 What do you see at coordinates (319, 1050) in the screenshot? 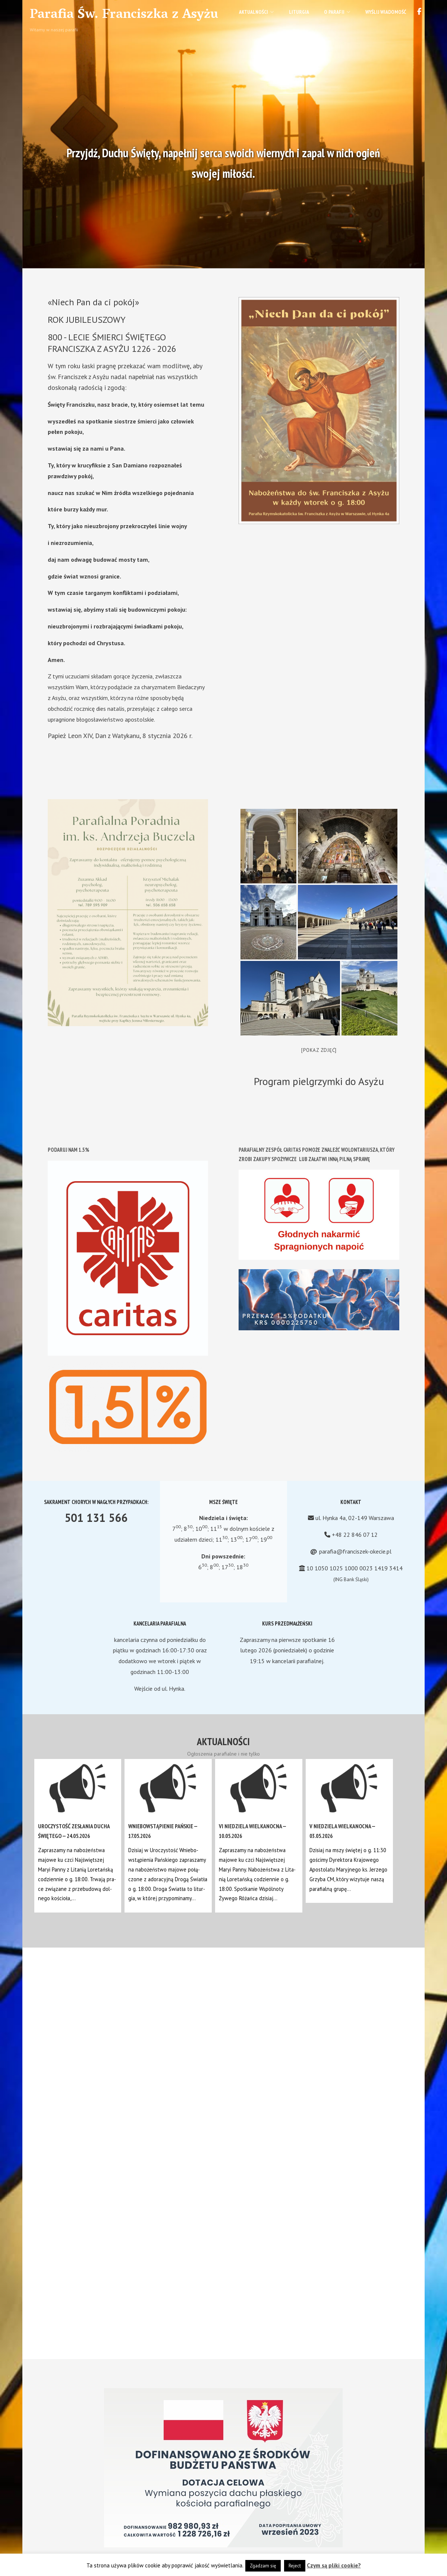
I see `[Pokaz zdjęć]` at bounding box center [319, 1050].